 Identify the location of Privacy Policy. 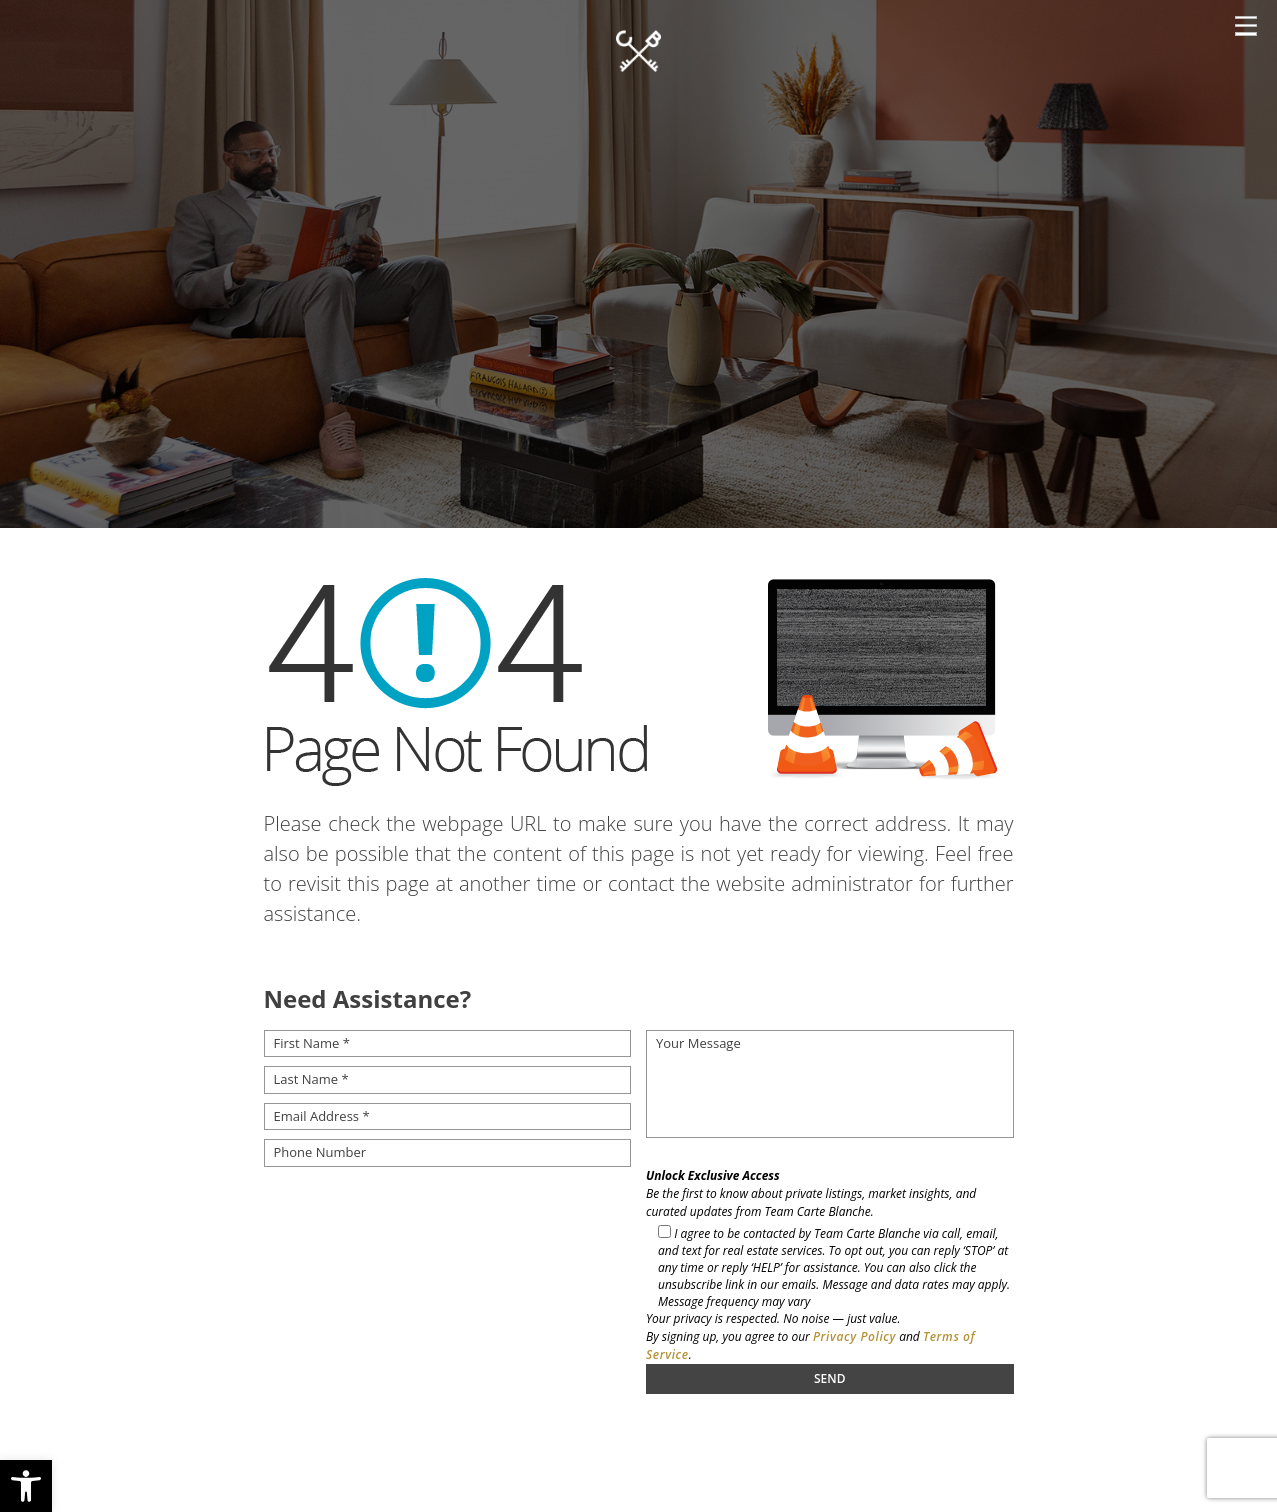
(854, 1336).